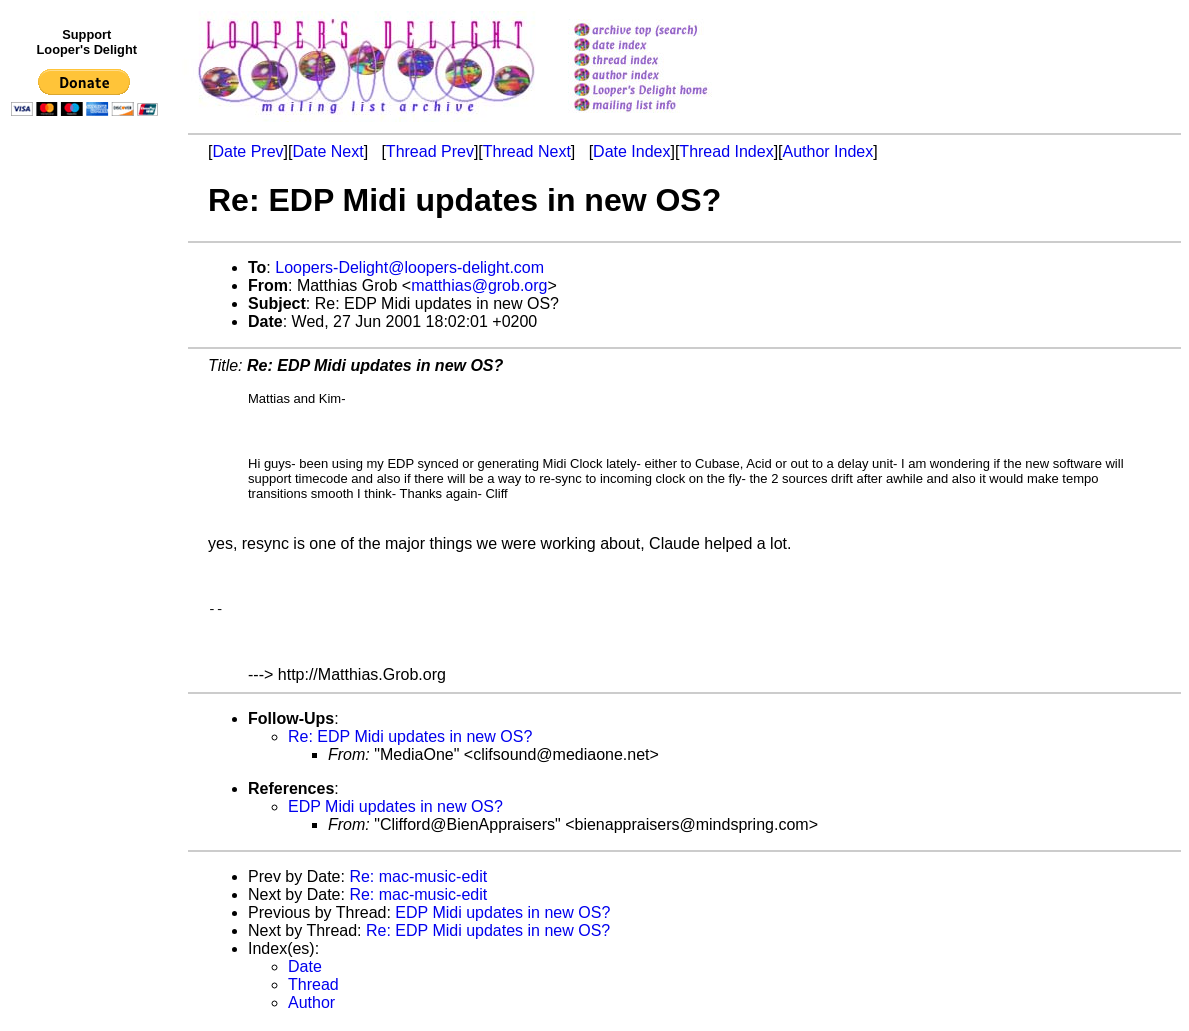 This screenshot has height=1031, width=1189. I want to click on matthias@grob.org, so click(479, 285).